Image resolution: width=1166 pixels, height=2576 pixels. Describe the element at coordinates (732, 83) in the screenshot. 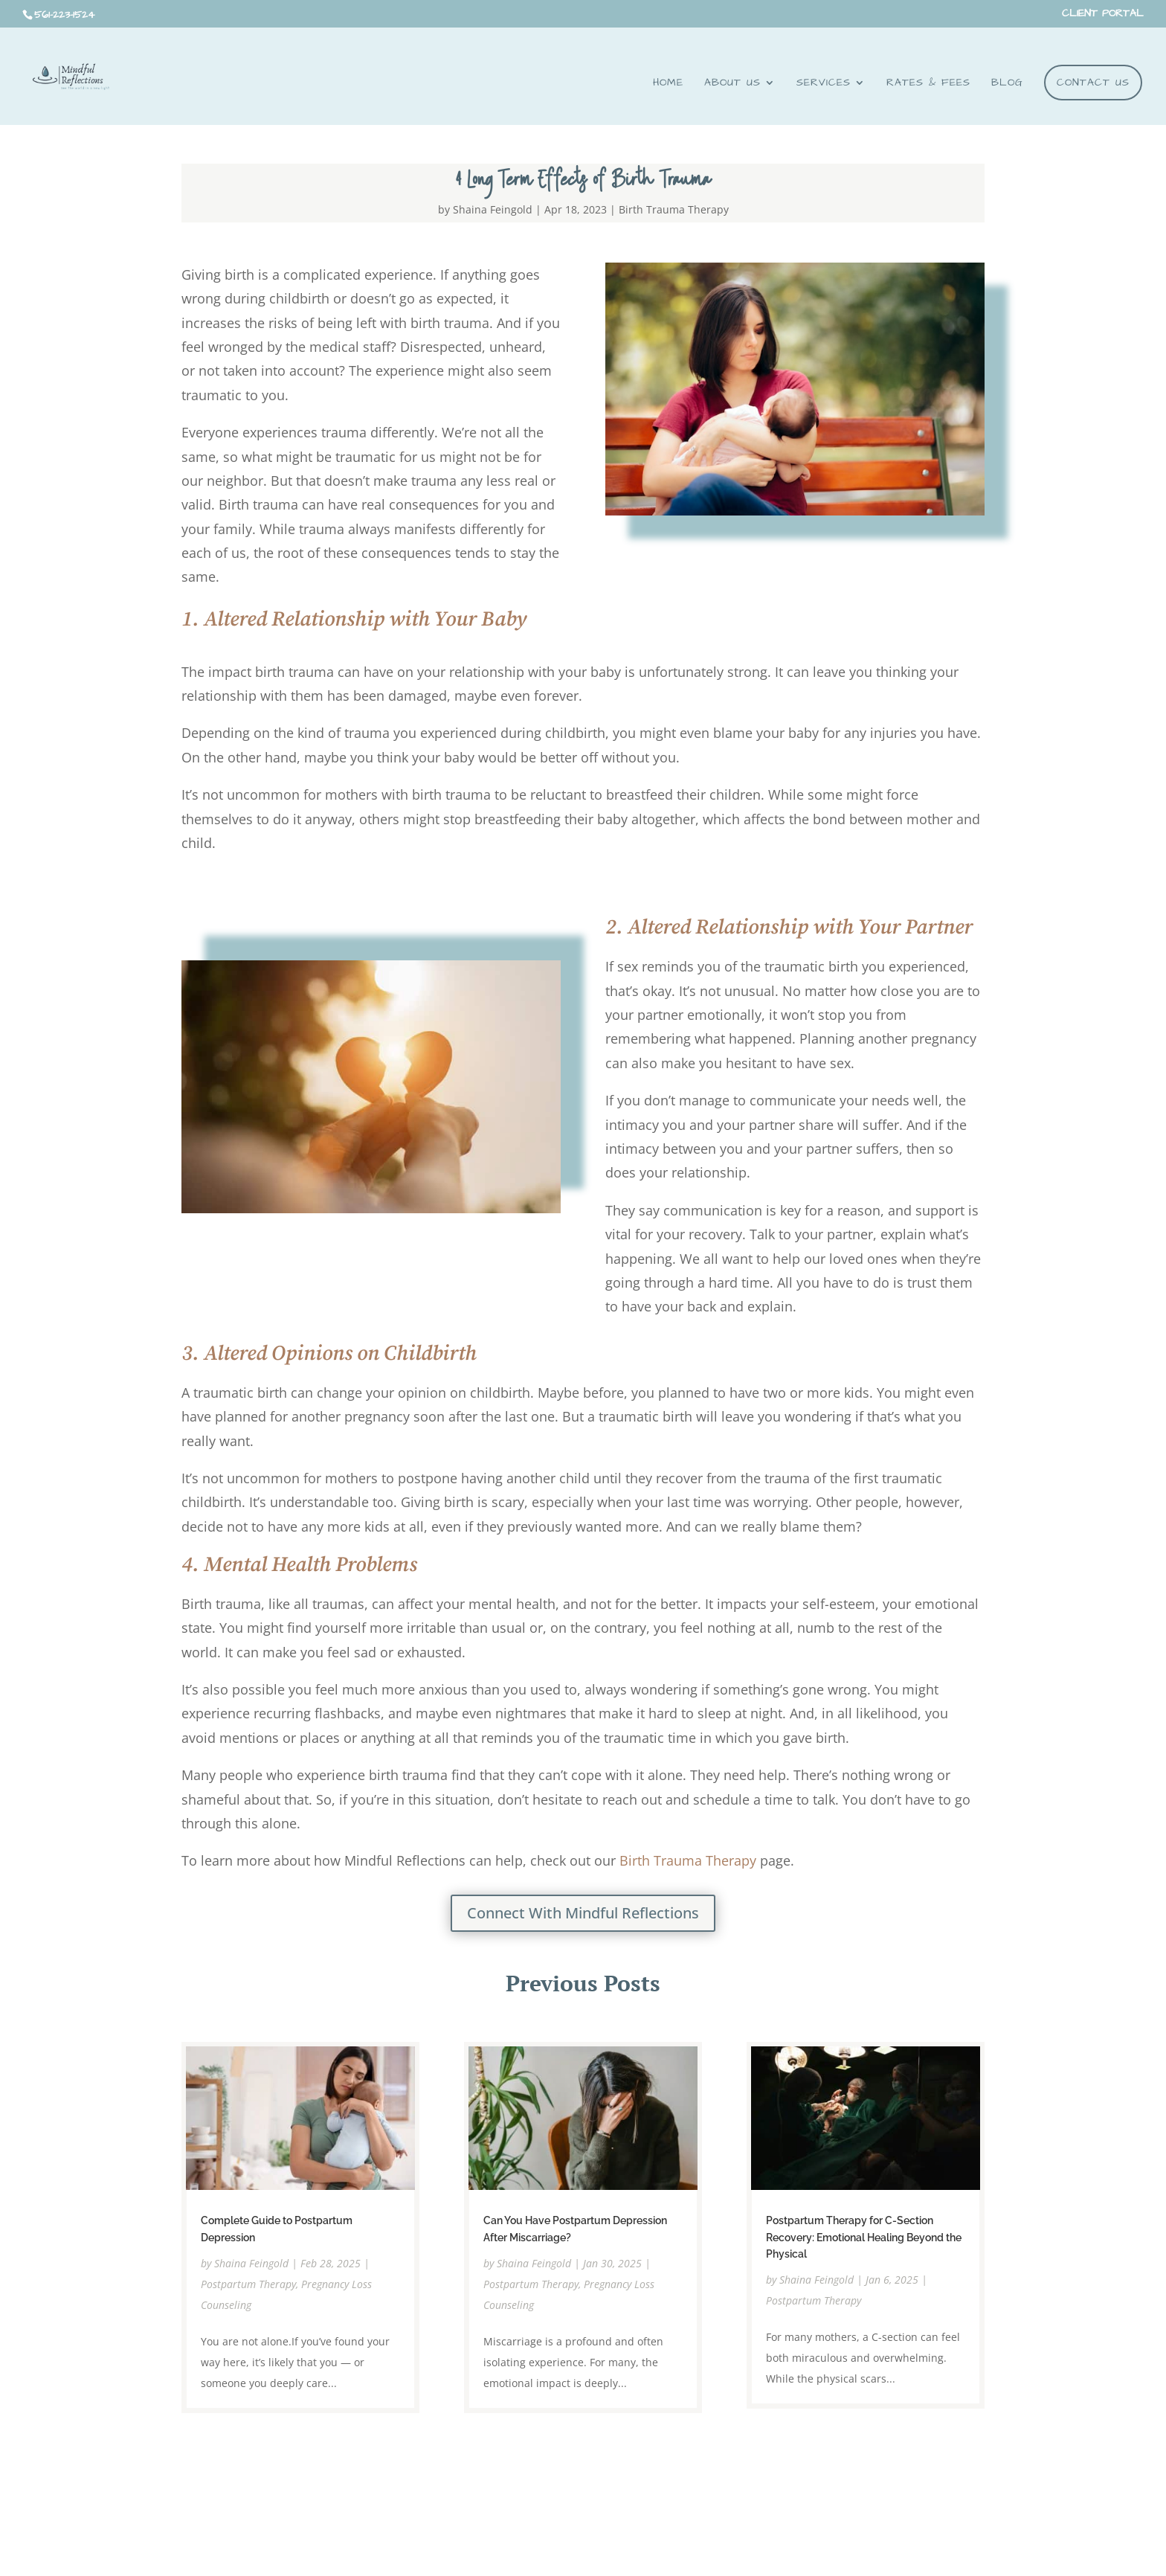

I see `About Us` at that location.